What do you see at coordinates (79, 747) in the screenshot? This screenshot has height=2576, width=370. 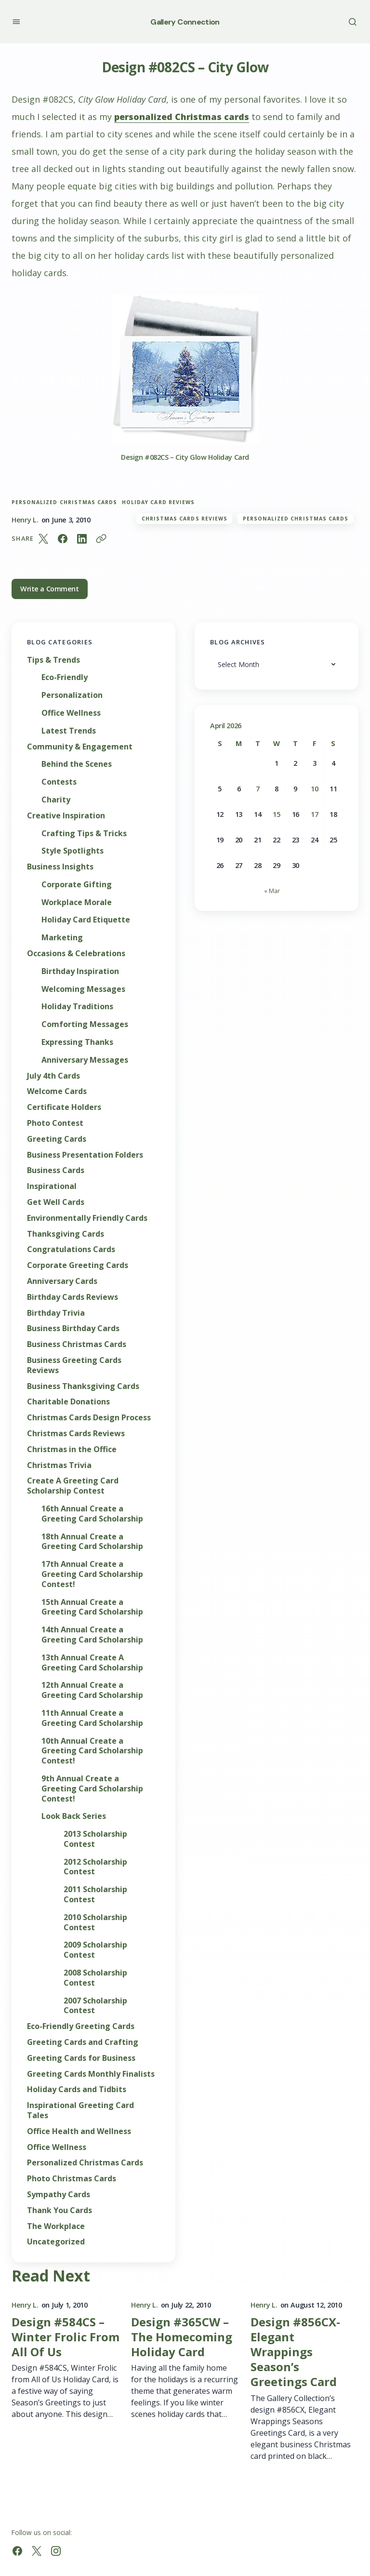 I see `Community & Engagement` at bounding box center [79, 747].